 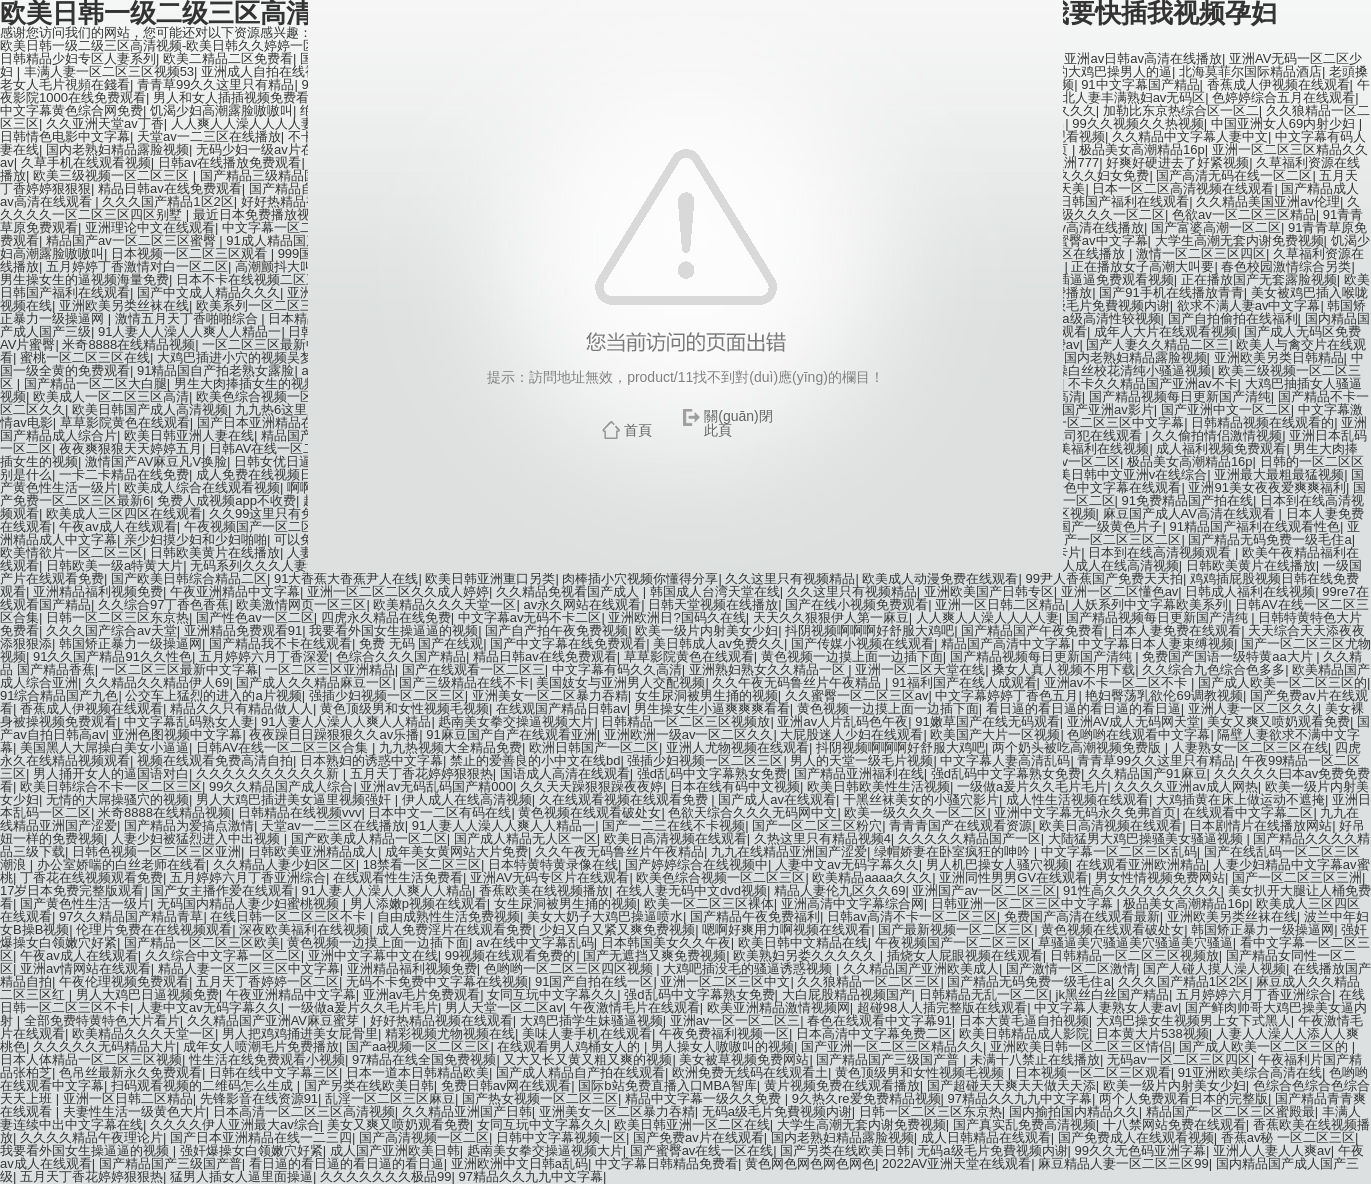 What do you see at coordinates (91, 877) in the screenshot?
I see `丁香花在线视频观看免费` at bounding box center [91, 877].